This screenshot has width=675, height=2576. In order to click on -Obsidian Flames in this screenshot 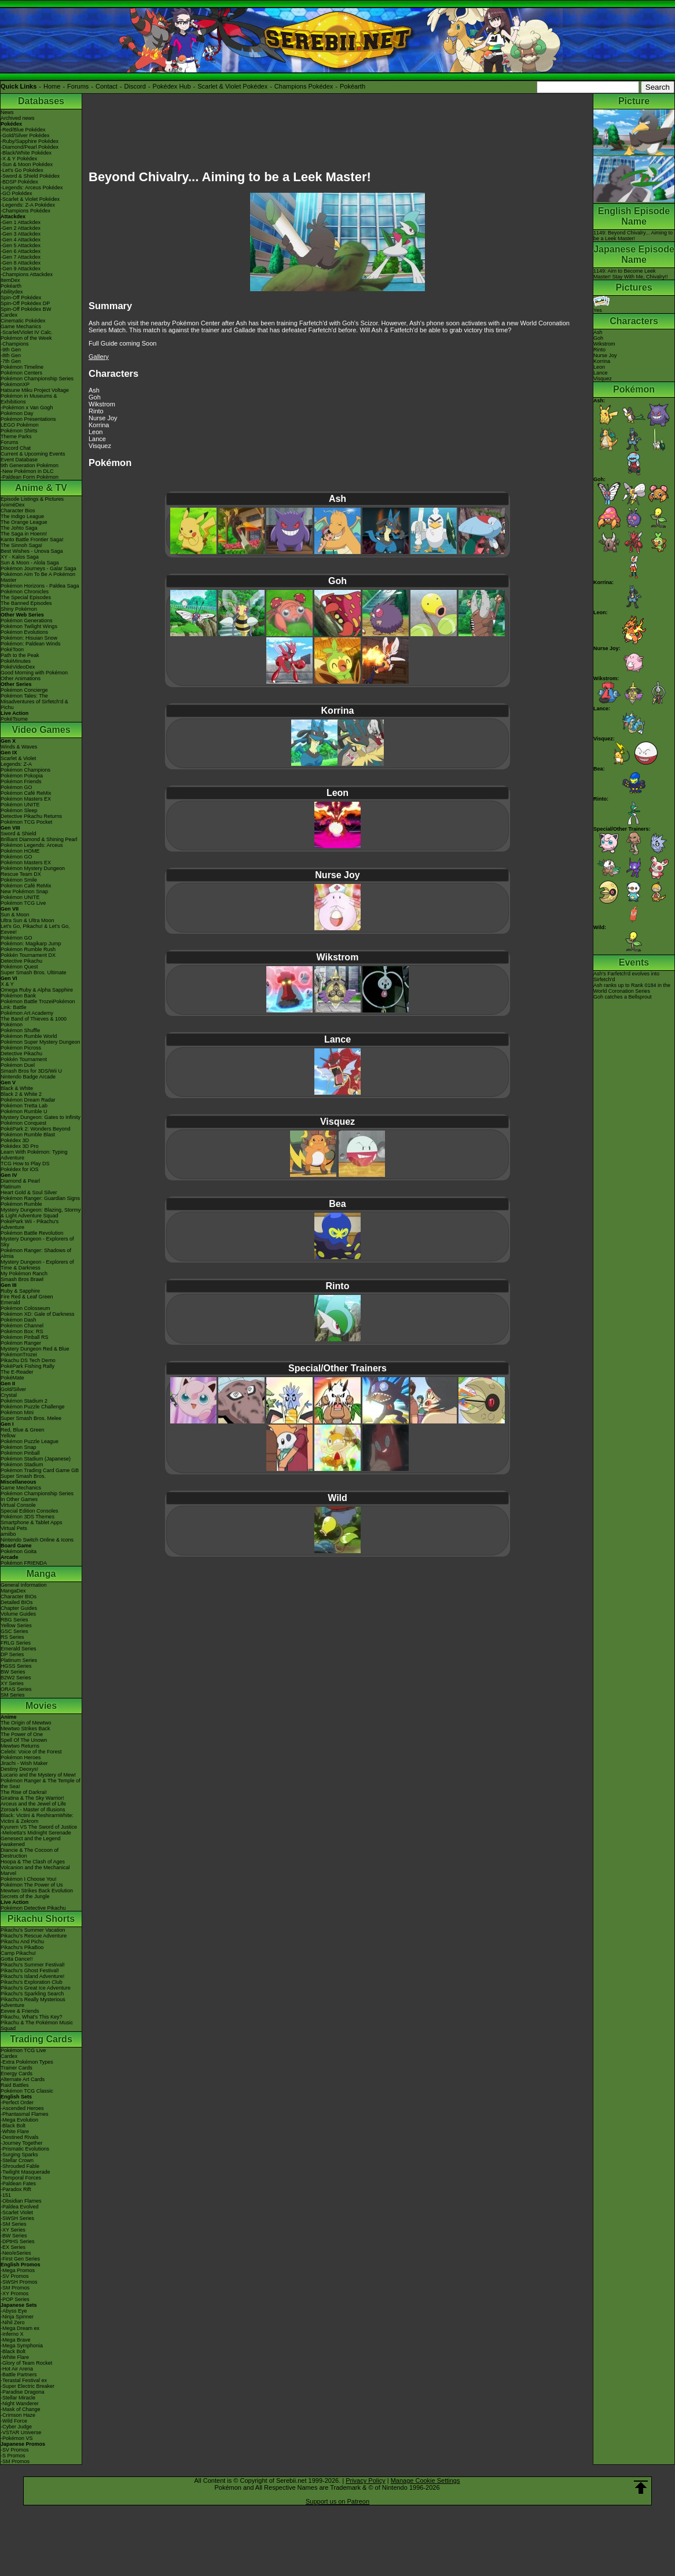, I will do `click(21, 2201)`.